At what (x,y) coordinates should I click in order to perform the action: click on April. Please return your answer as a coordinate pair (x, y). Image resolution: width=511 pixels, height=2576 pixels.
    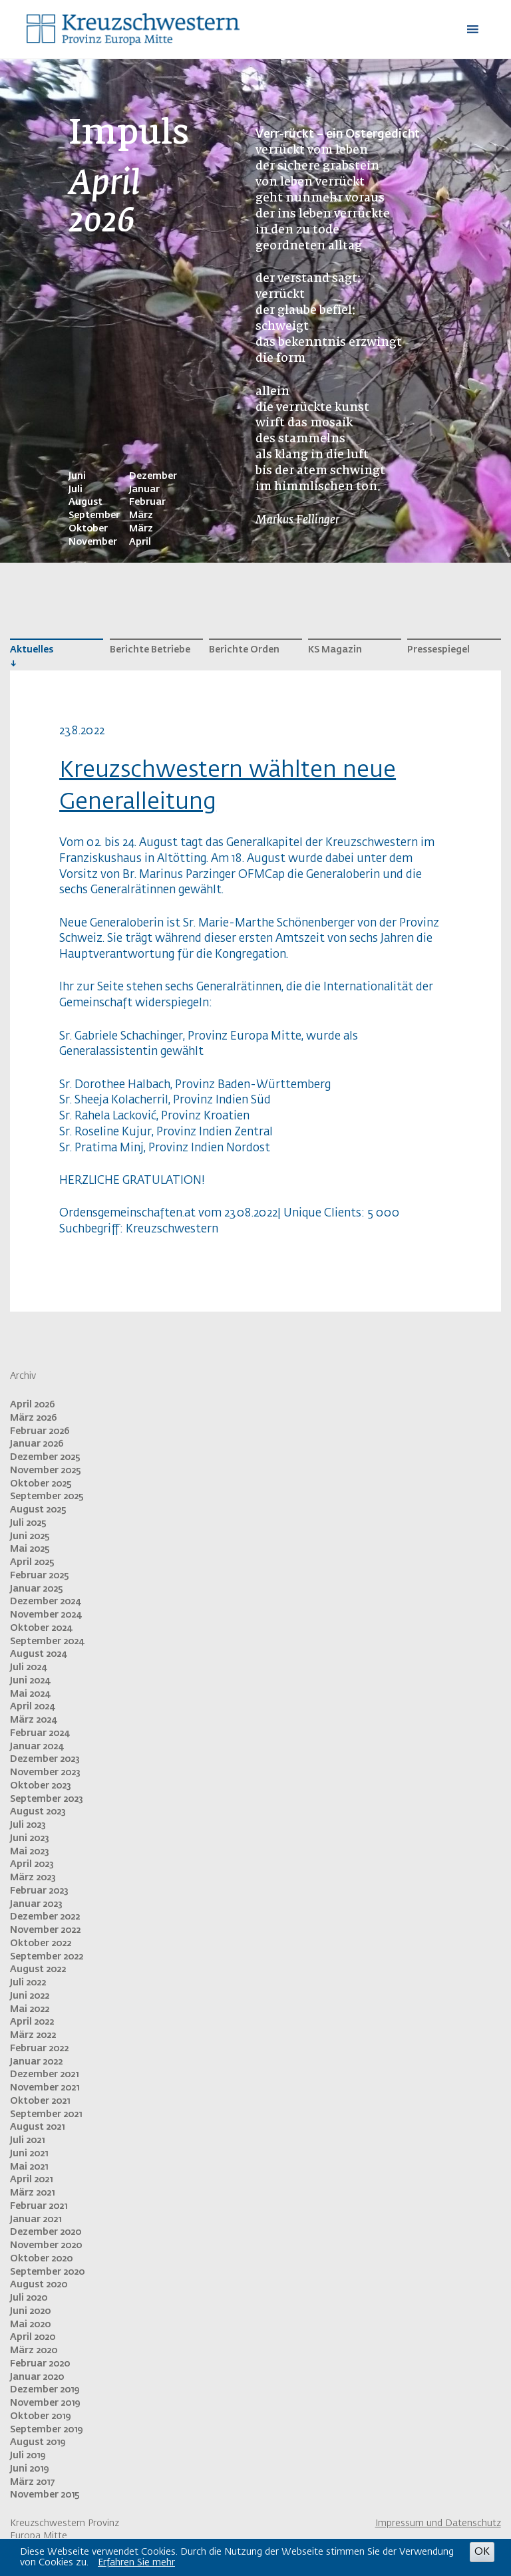
    Looking at the image, I should click on (140, 542).